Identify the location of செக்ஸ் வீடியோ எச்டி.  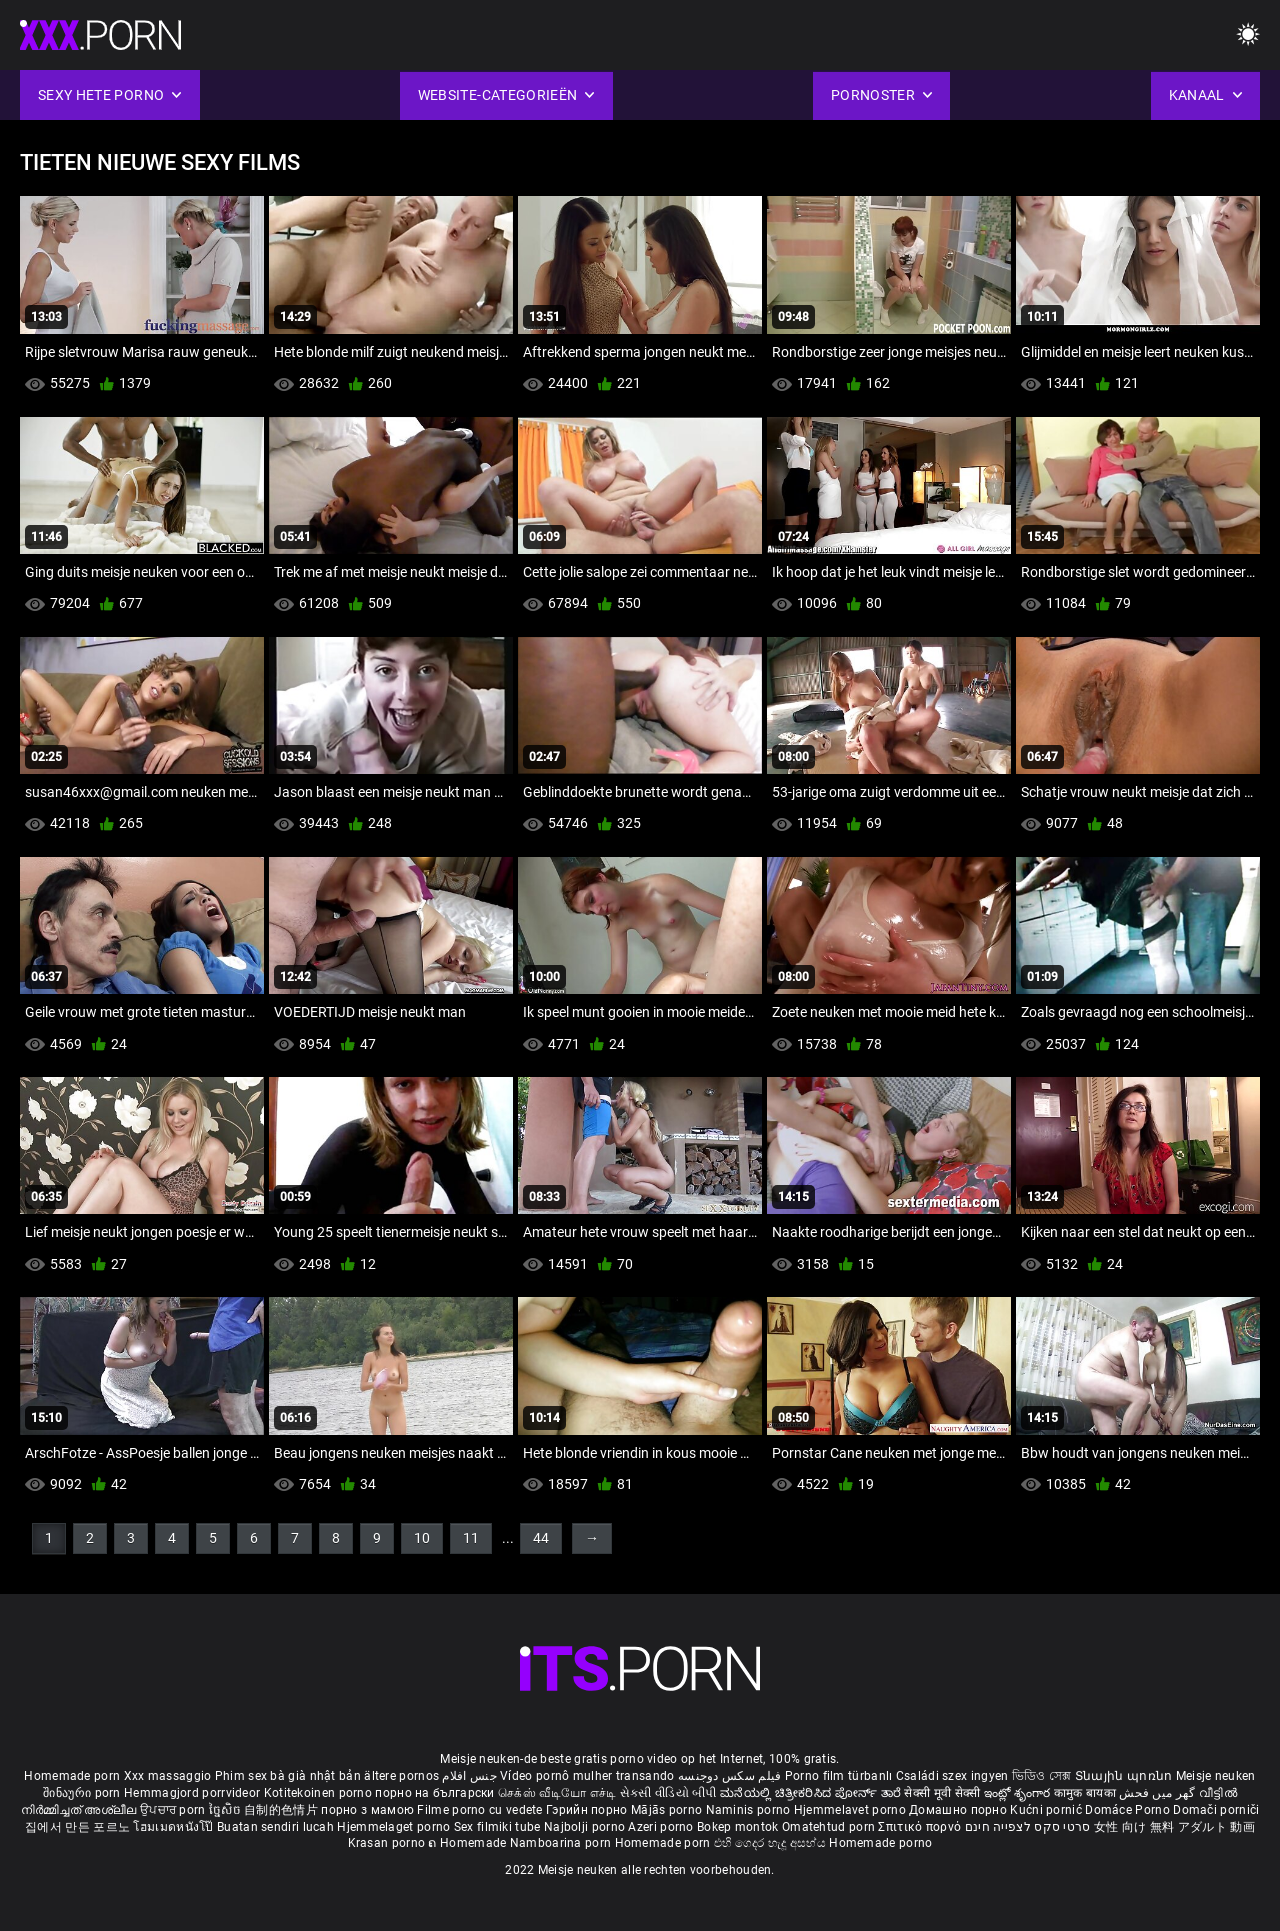
(557, 1793).